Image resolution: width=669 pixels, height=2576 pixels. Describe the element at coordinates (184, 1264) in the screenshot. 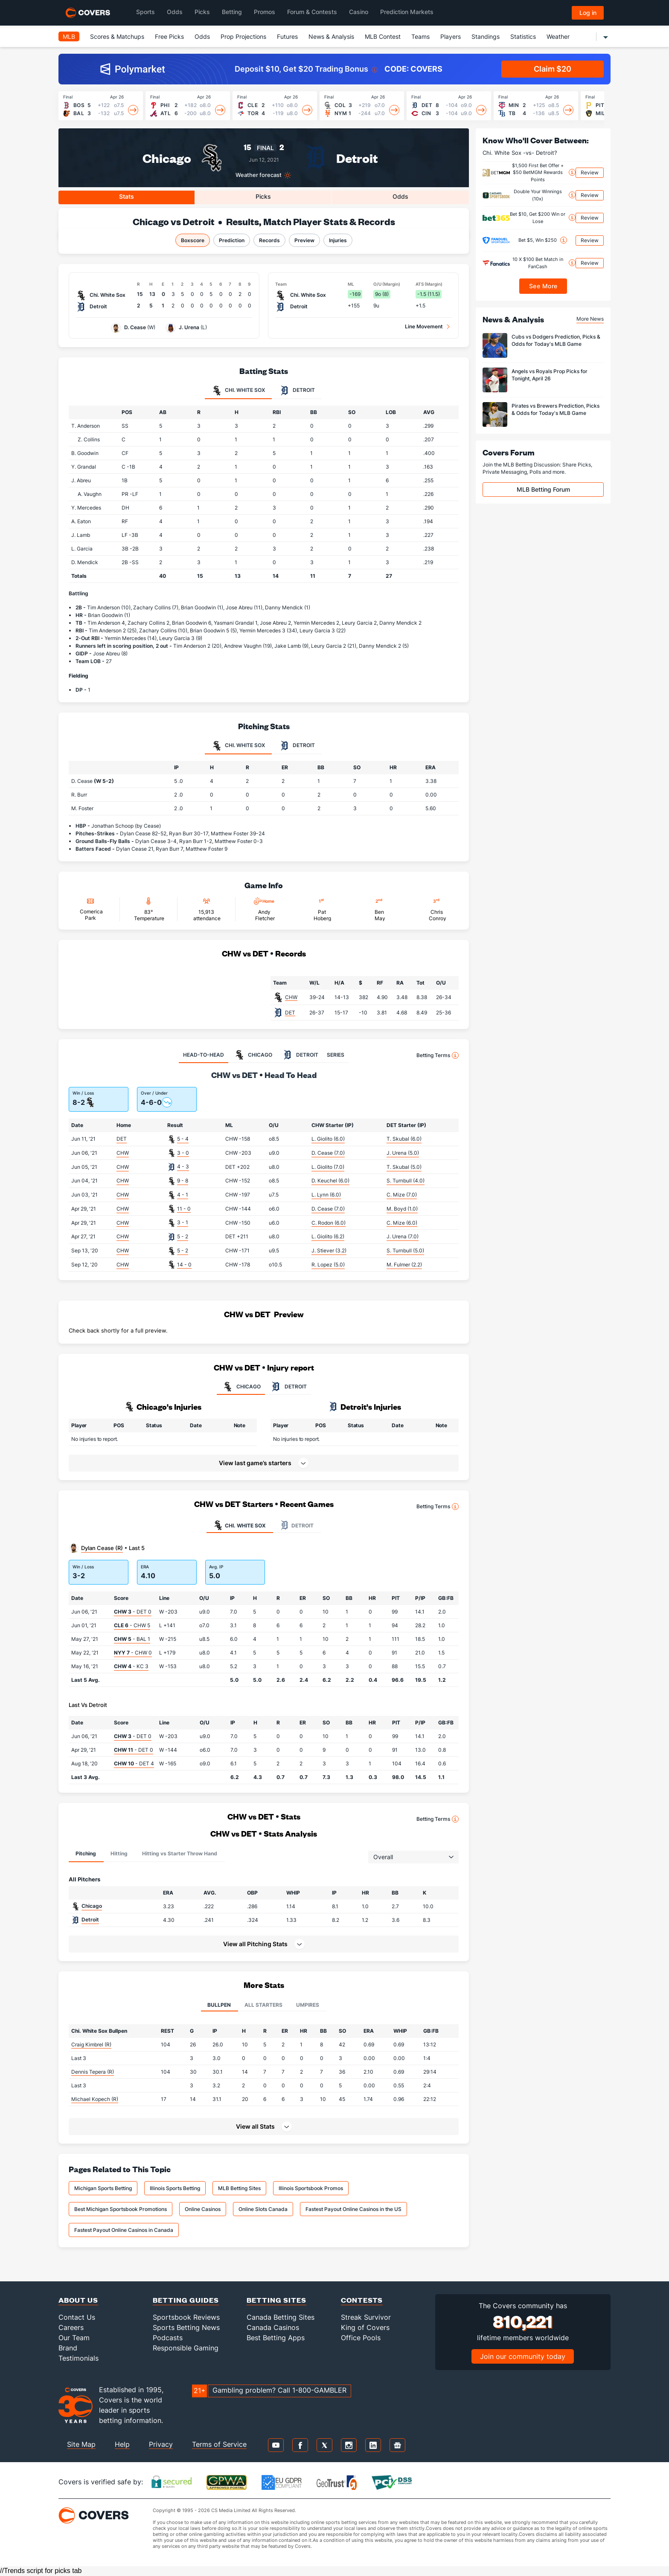

I see `14 - 0` at that location.